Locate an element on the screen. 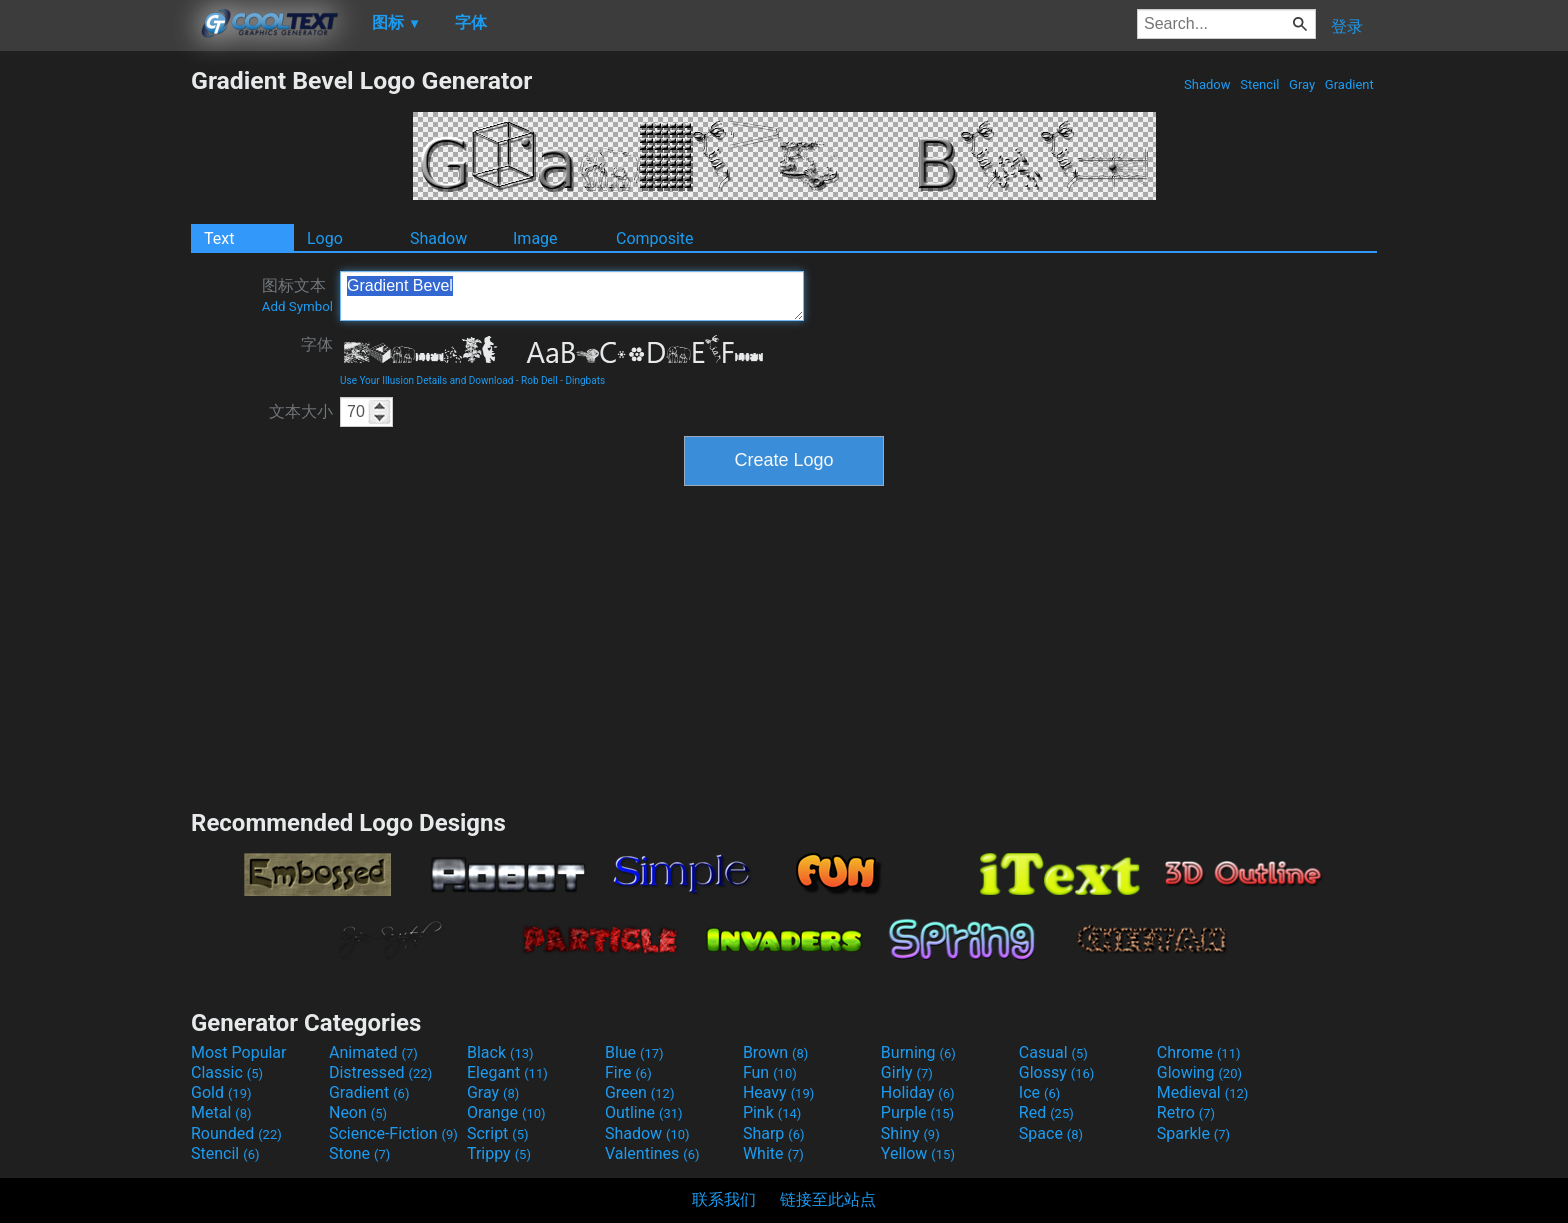 The width and height of the screenshot is (1568, 1223). White is located at coordinates (773, 1153).